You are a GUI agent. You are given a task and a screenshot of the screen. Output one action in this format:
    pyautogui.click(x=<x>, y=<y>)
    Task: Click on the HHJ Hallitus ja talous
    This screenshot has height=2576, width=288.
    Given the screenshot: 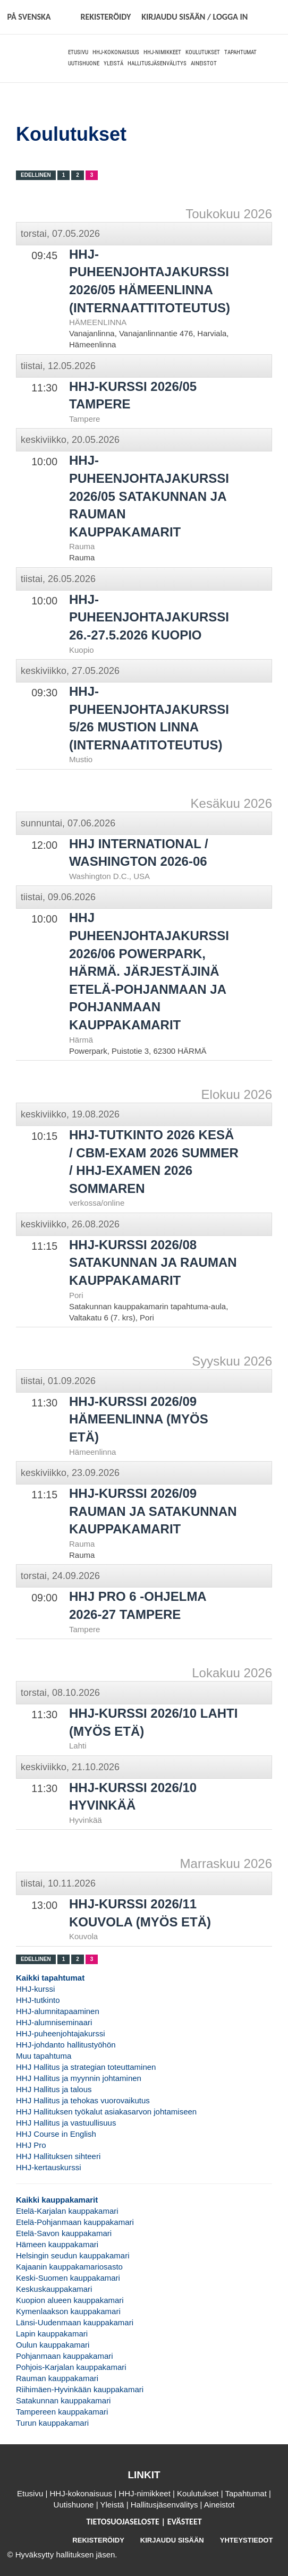 What is the action you would take?
    pyautogui.click(x=54, y=2089)
    